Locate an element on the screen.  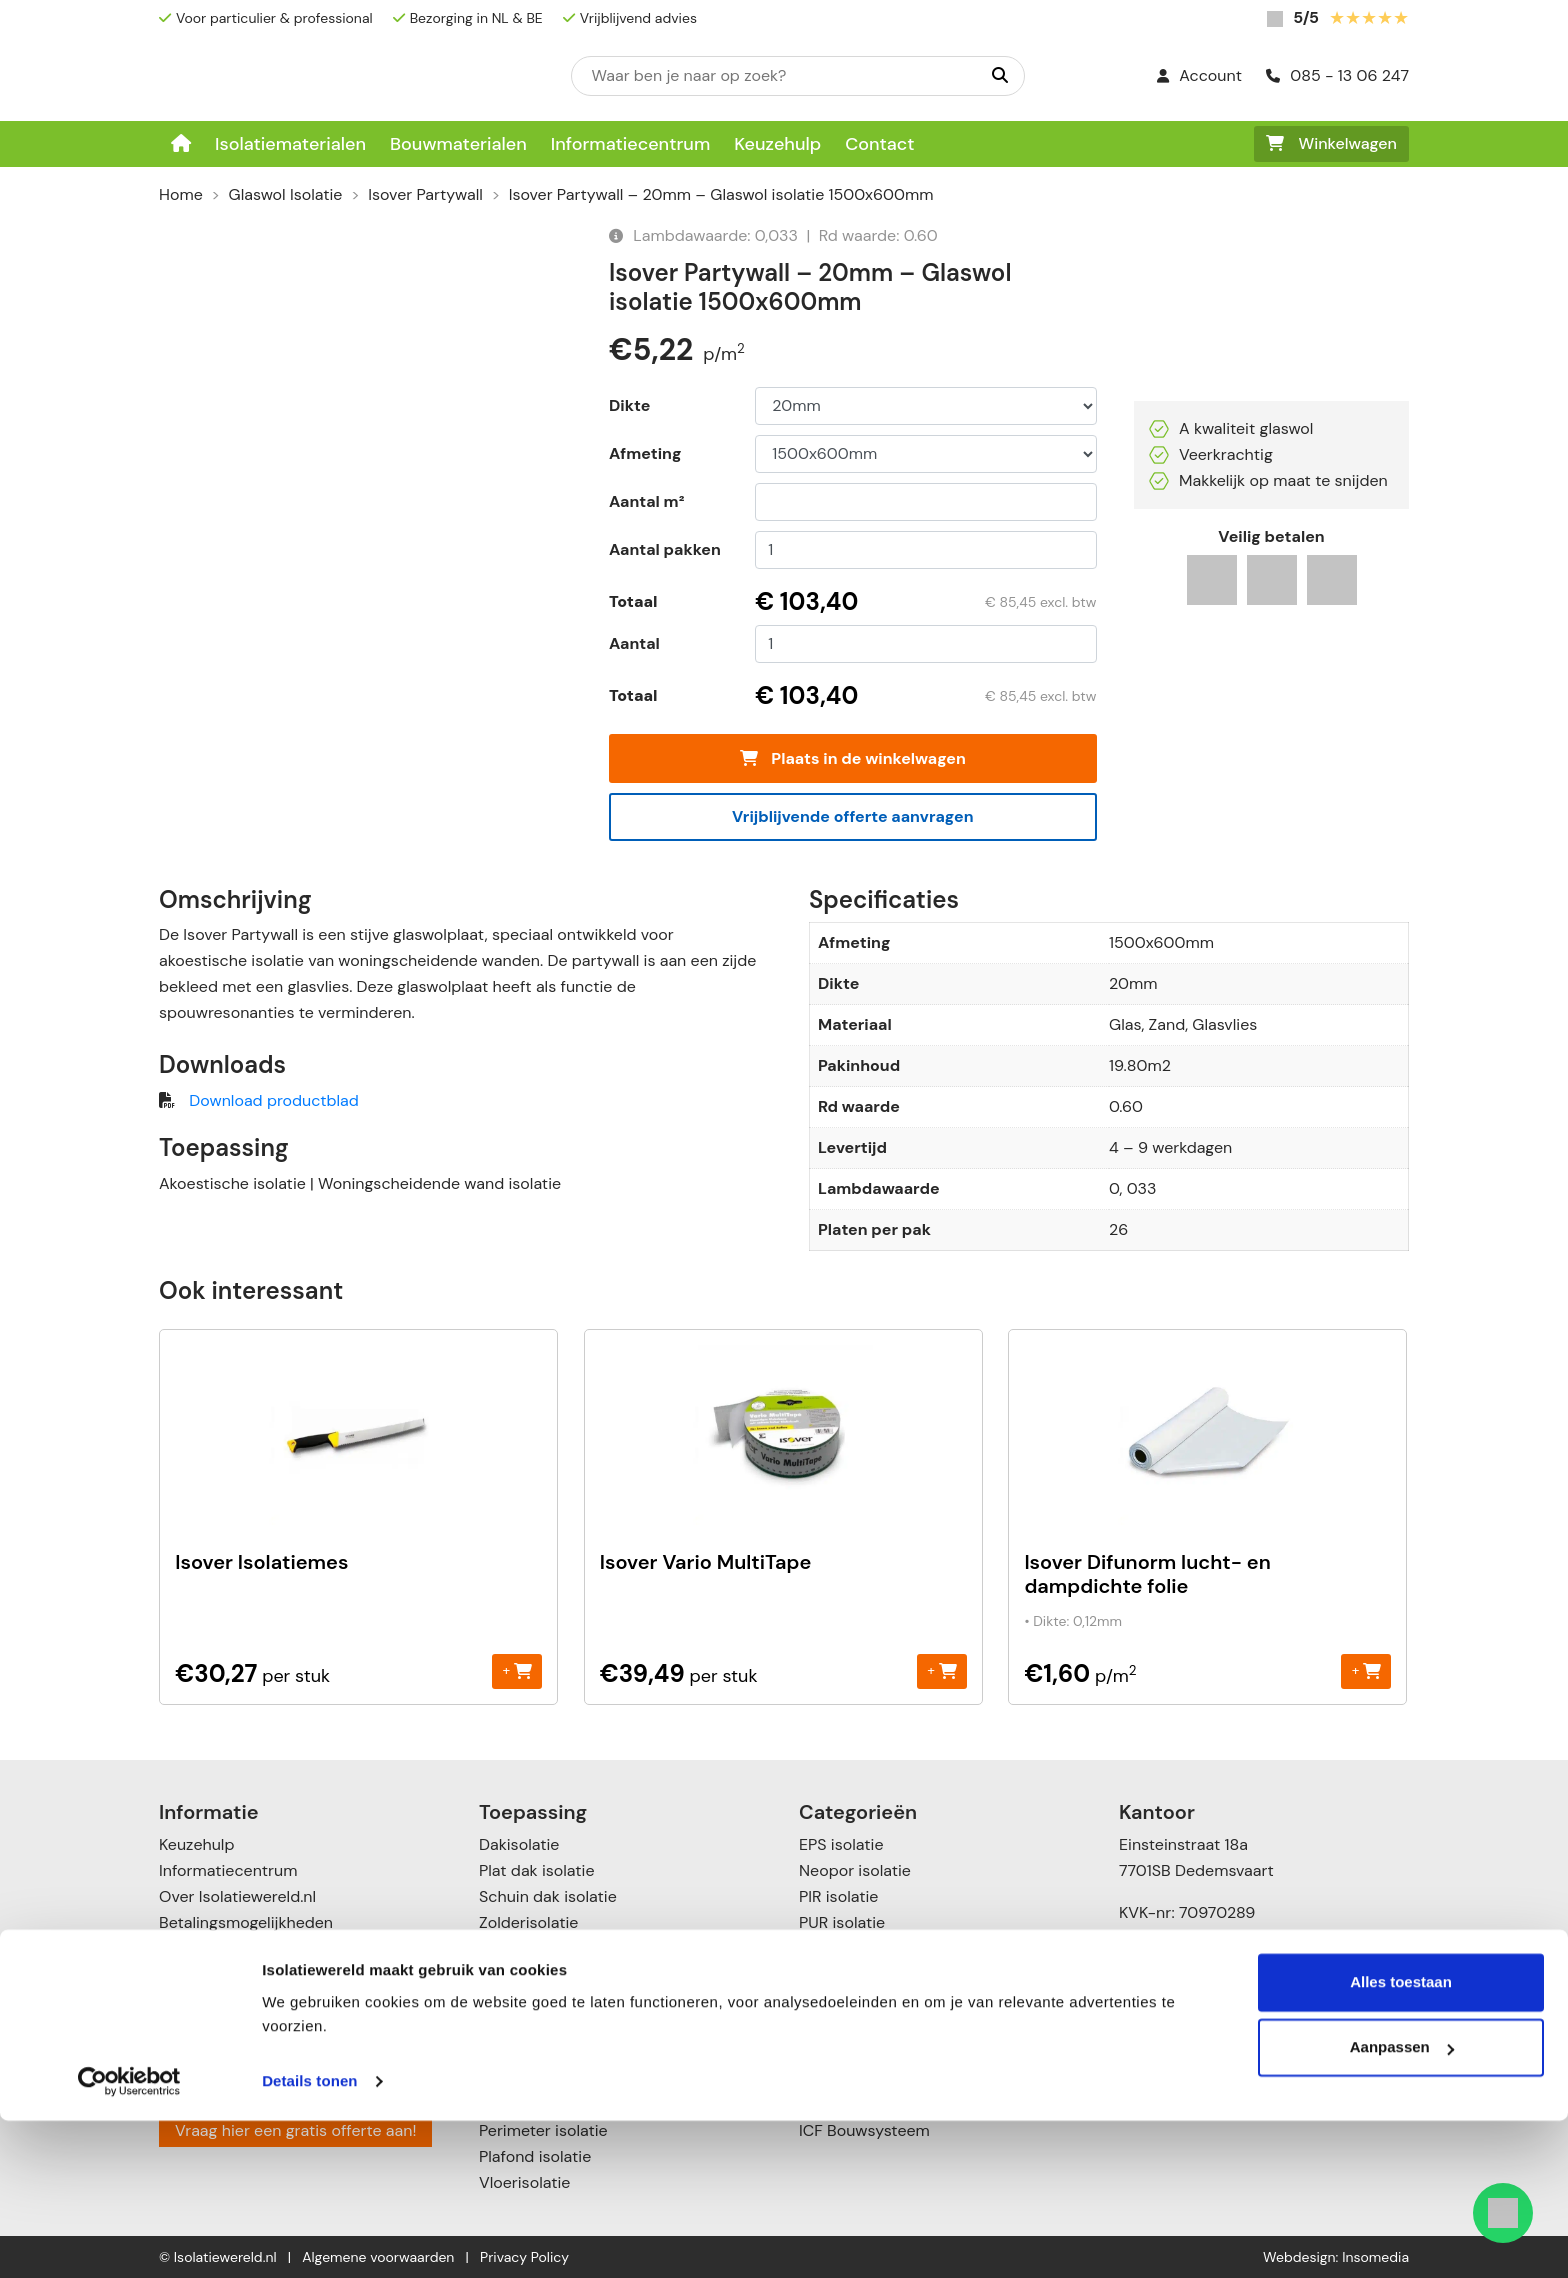
Plat dak isolatie is located at coordinates (537, 1870).